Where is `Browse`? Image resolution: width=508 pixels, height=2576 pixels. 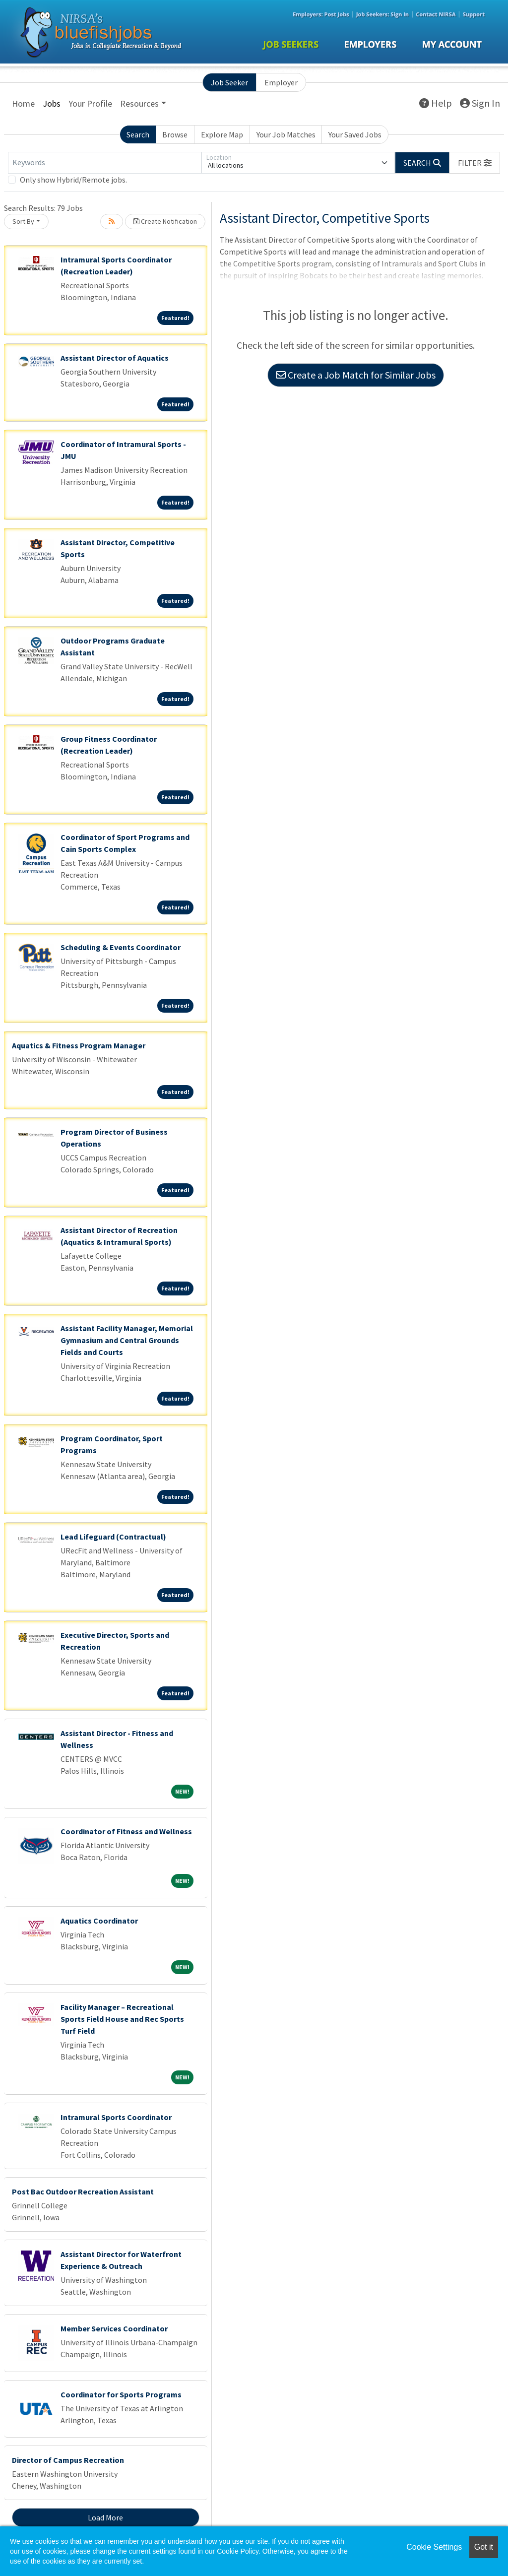
Browse is located at coordinates (175, 134).